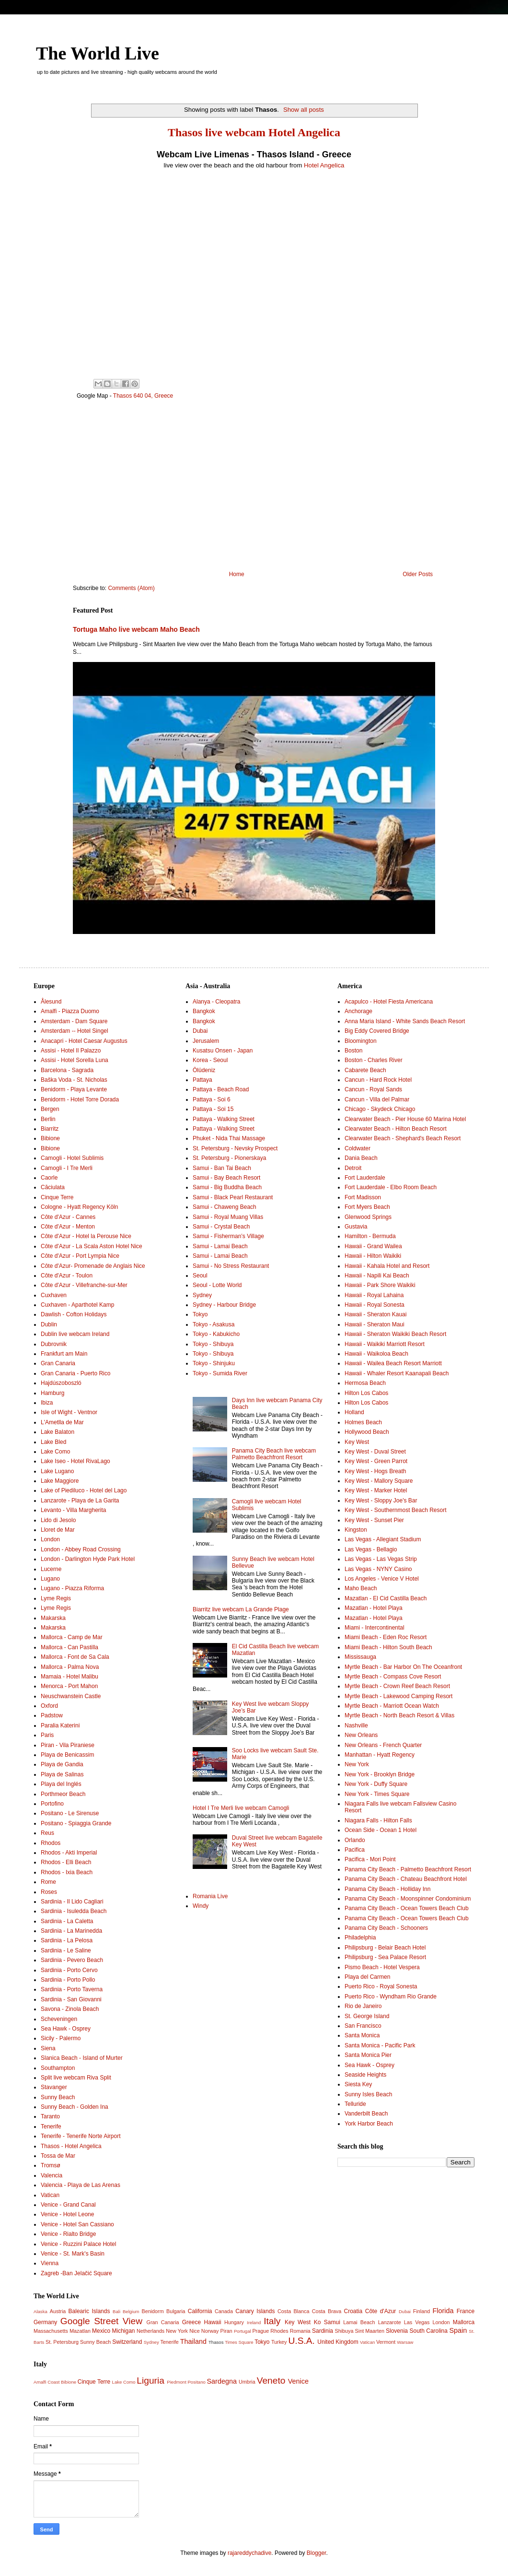 The width and height of the screenshot is (508, 2576). I want to click on Paris, so click(47, 1735).